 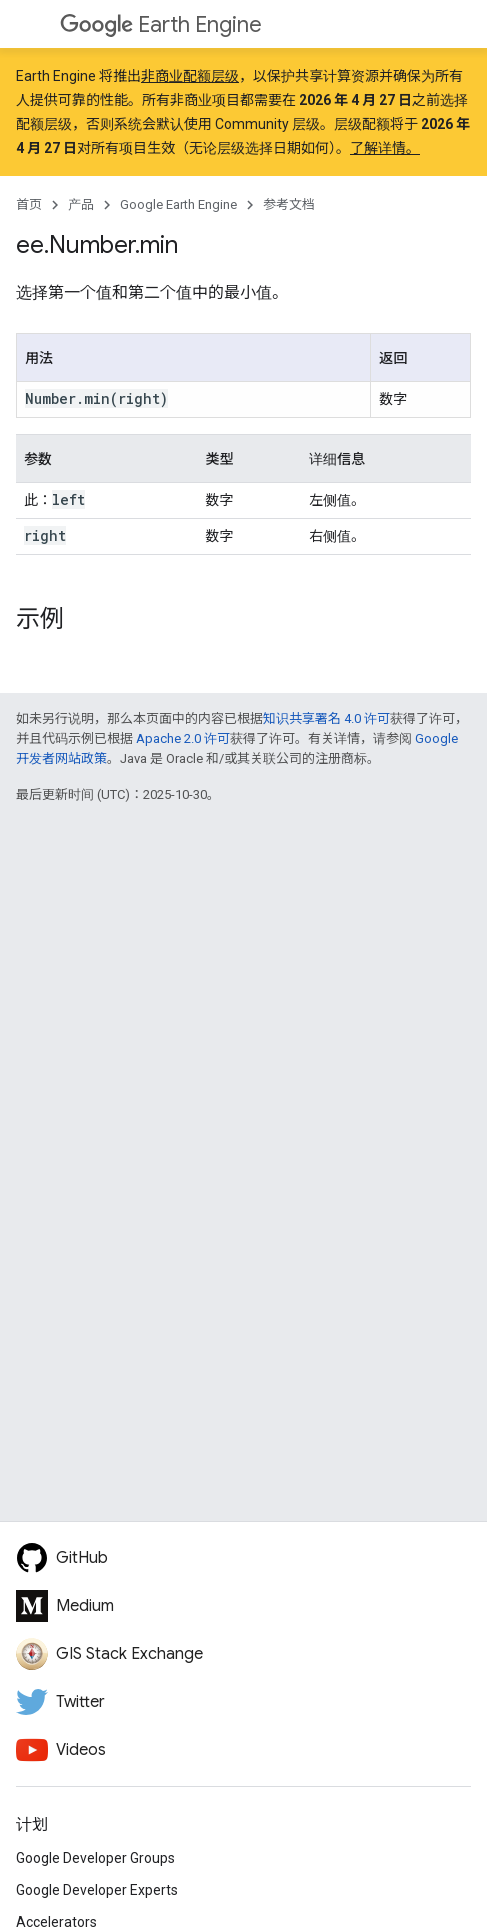 I want to click on Google Developer Groups, so click(x=95, y=1858).